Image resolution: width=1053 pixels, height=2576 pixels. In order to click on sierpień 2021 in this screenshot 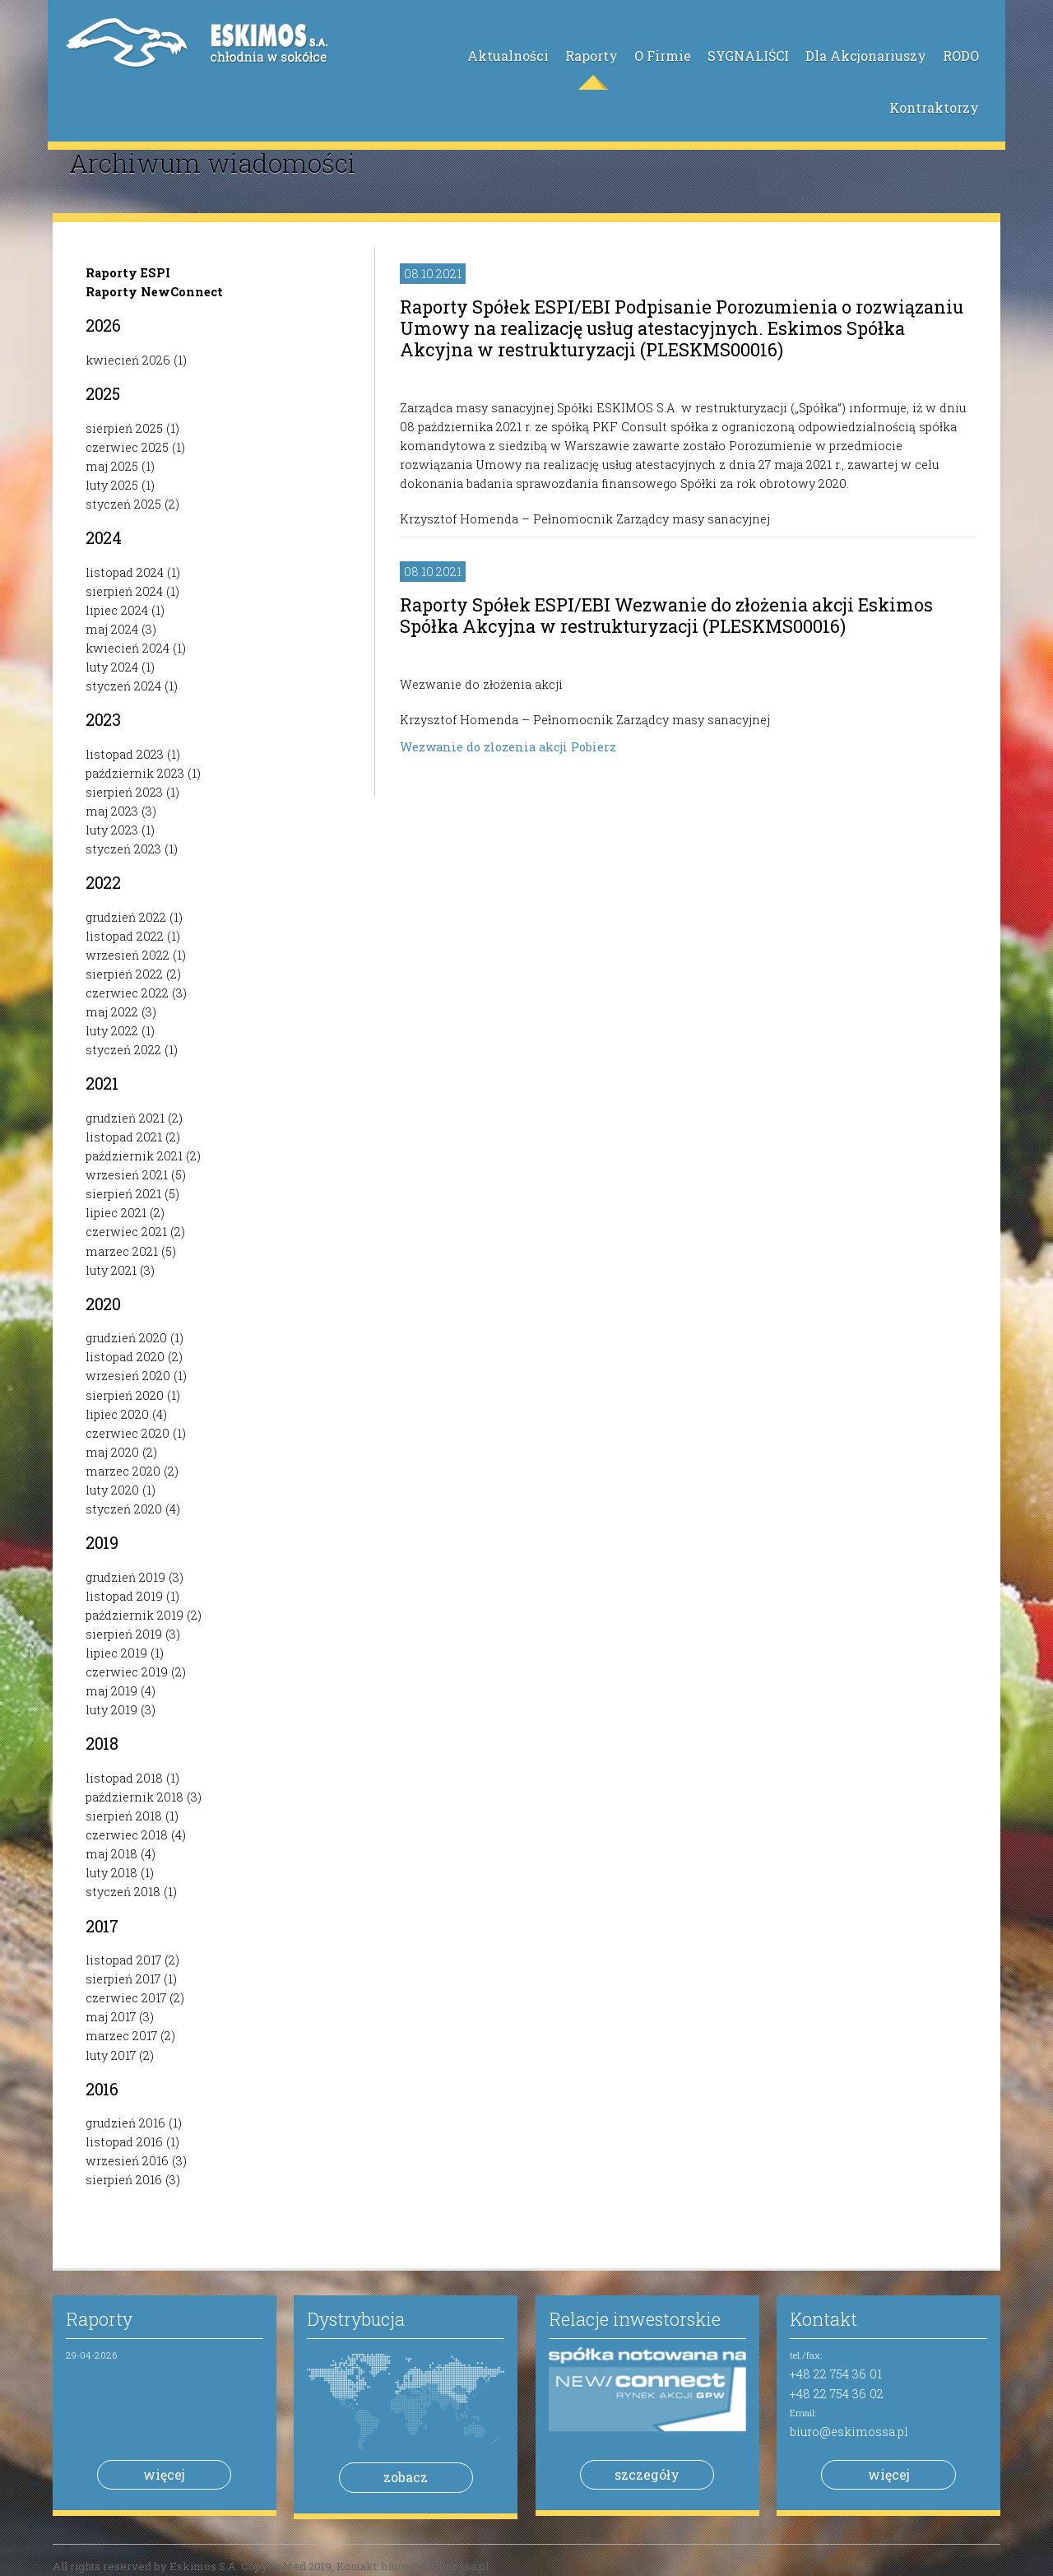, I will do `click(123, 1194)`.